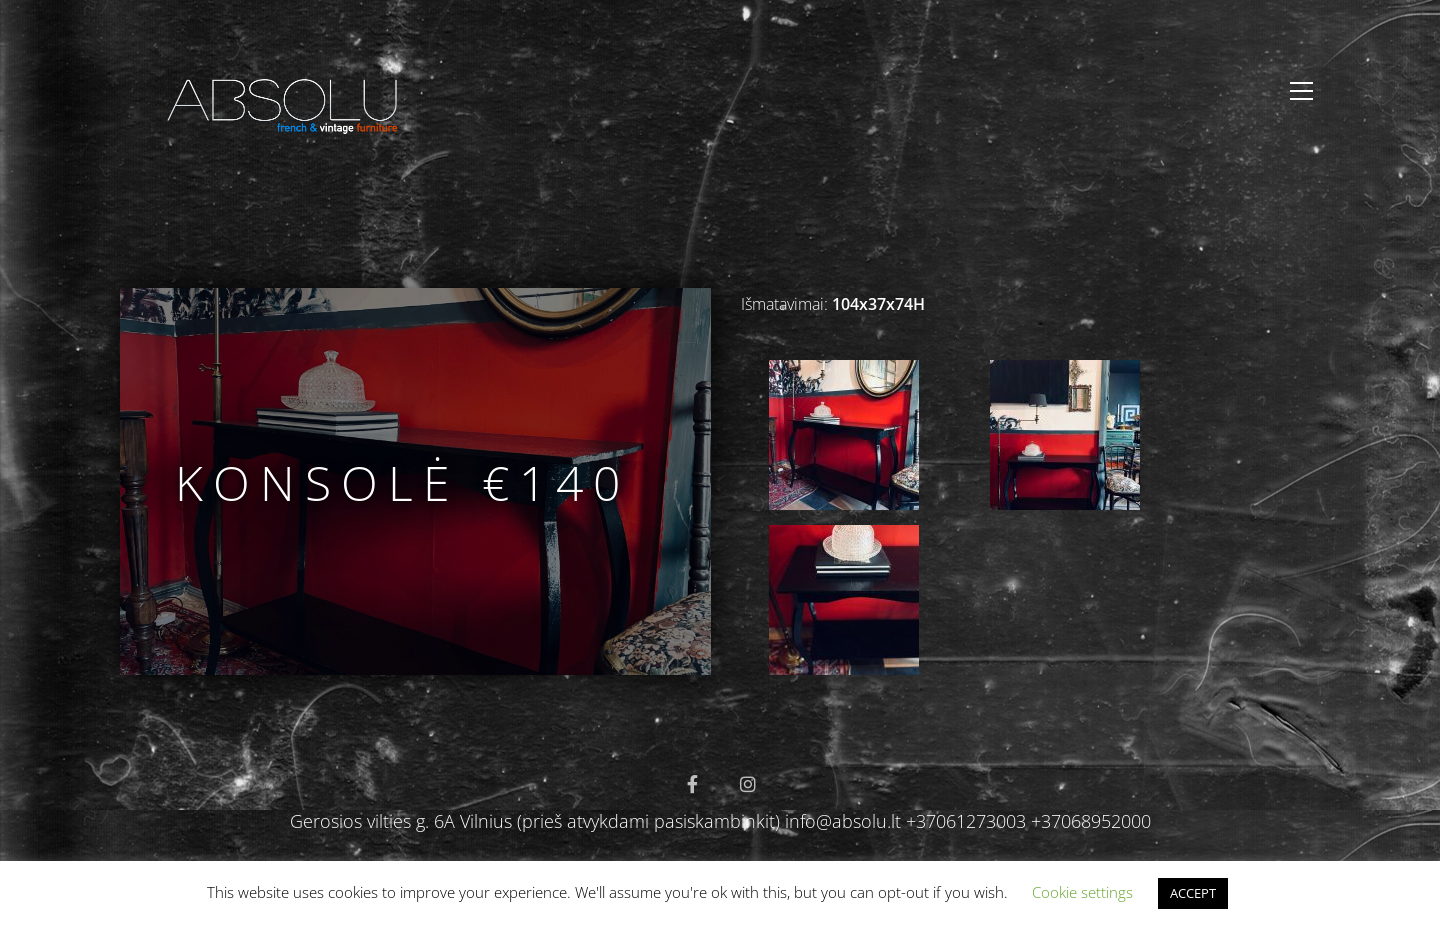 This screenshot has height=926, width=1440. What do you see at coordinates (1193, 893) in the screenshot?
I see `ACCEPT [button]` at bounding box center [1193, 893].